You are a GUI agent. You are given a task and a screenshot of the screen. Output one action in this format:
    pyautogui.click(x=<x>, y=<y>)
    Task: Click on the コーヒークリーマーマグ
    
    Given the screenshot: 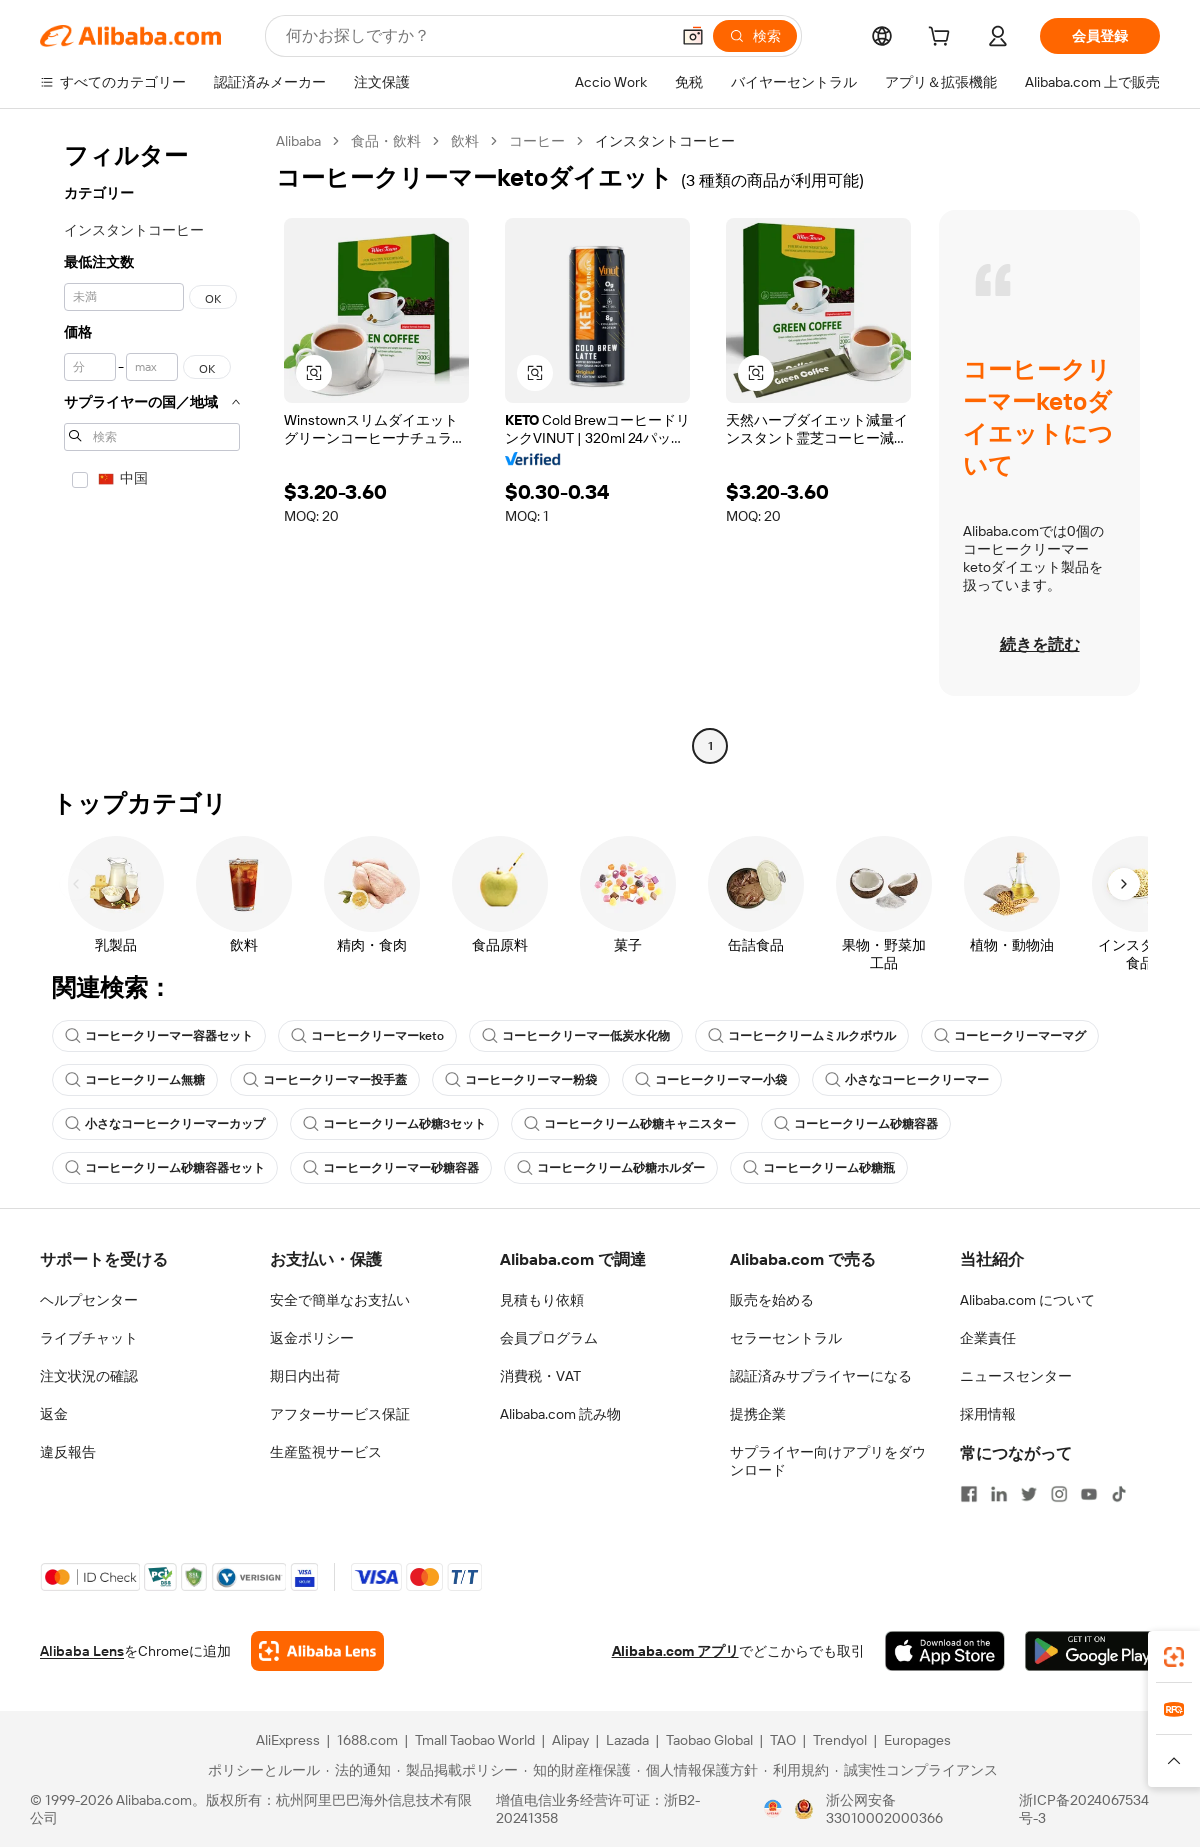 What is the action you would take?
    pyautogui.click(x=1010, y=1036)
    